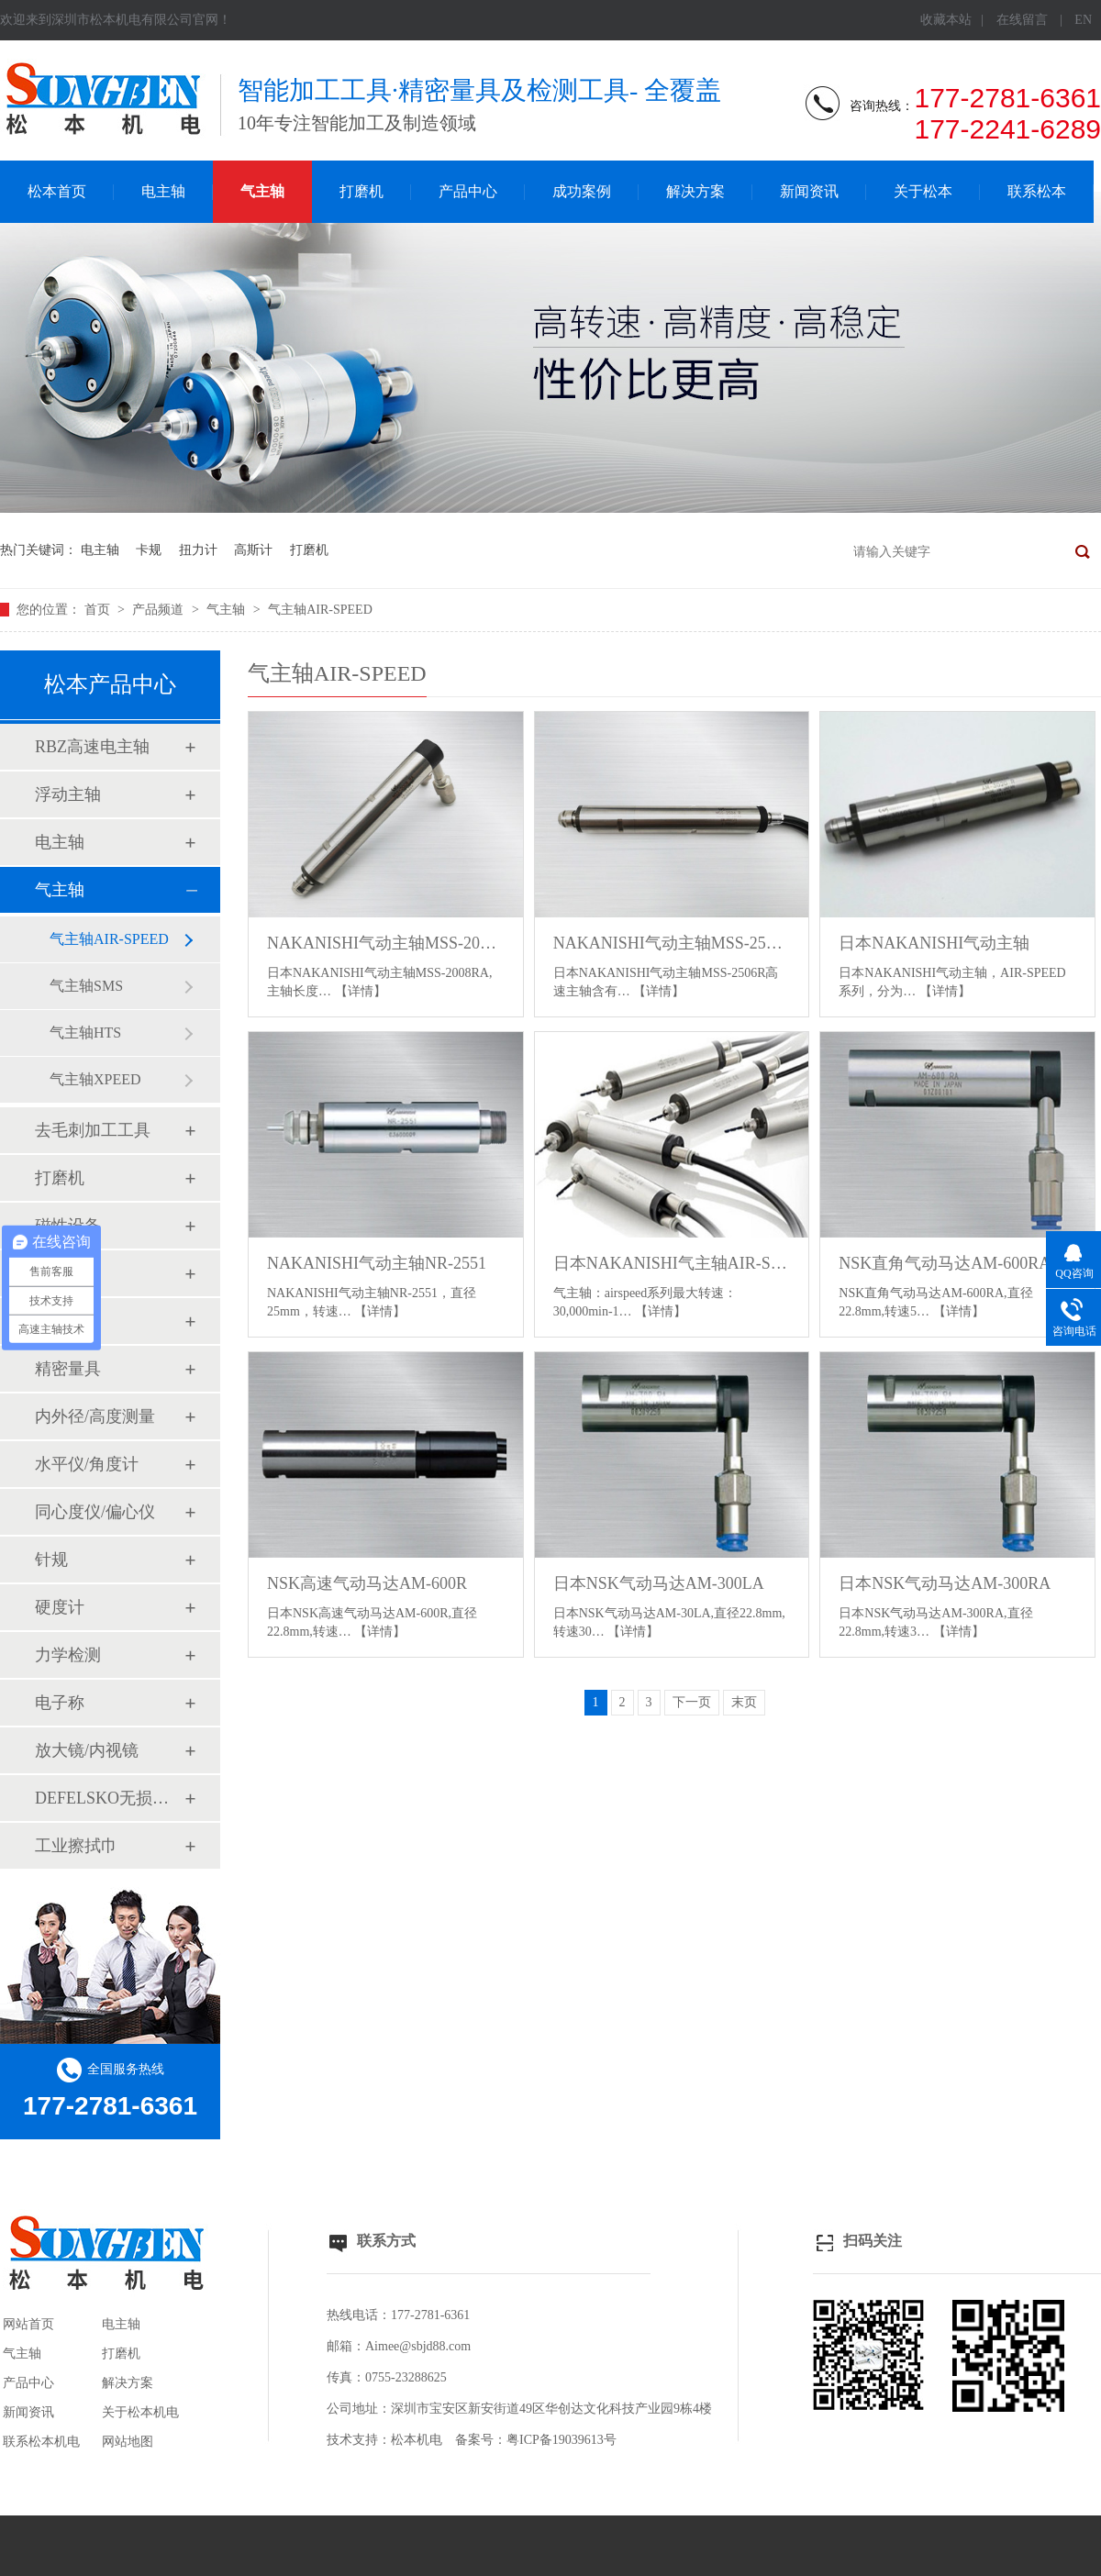 This screenshot has height=2576, width=1101. I want to click on RBZ高速电主轴, so click(92, 747).